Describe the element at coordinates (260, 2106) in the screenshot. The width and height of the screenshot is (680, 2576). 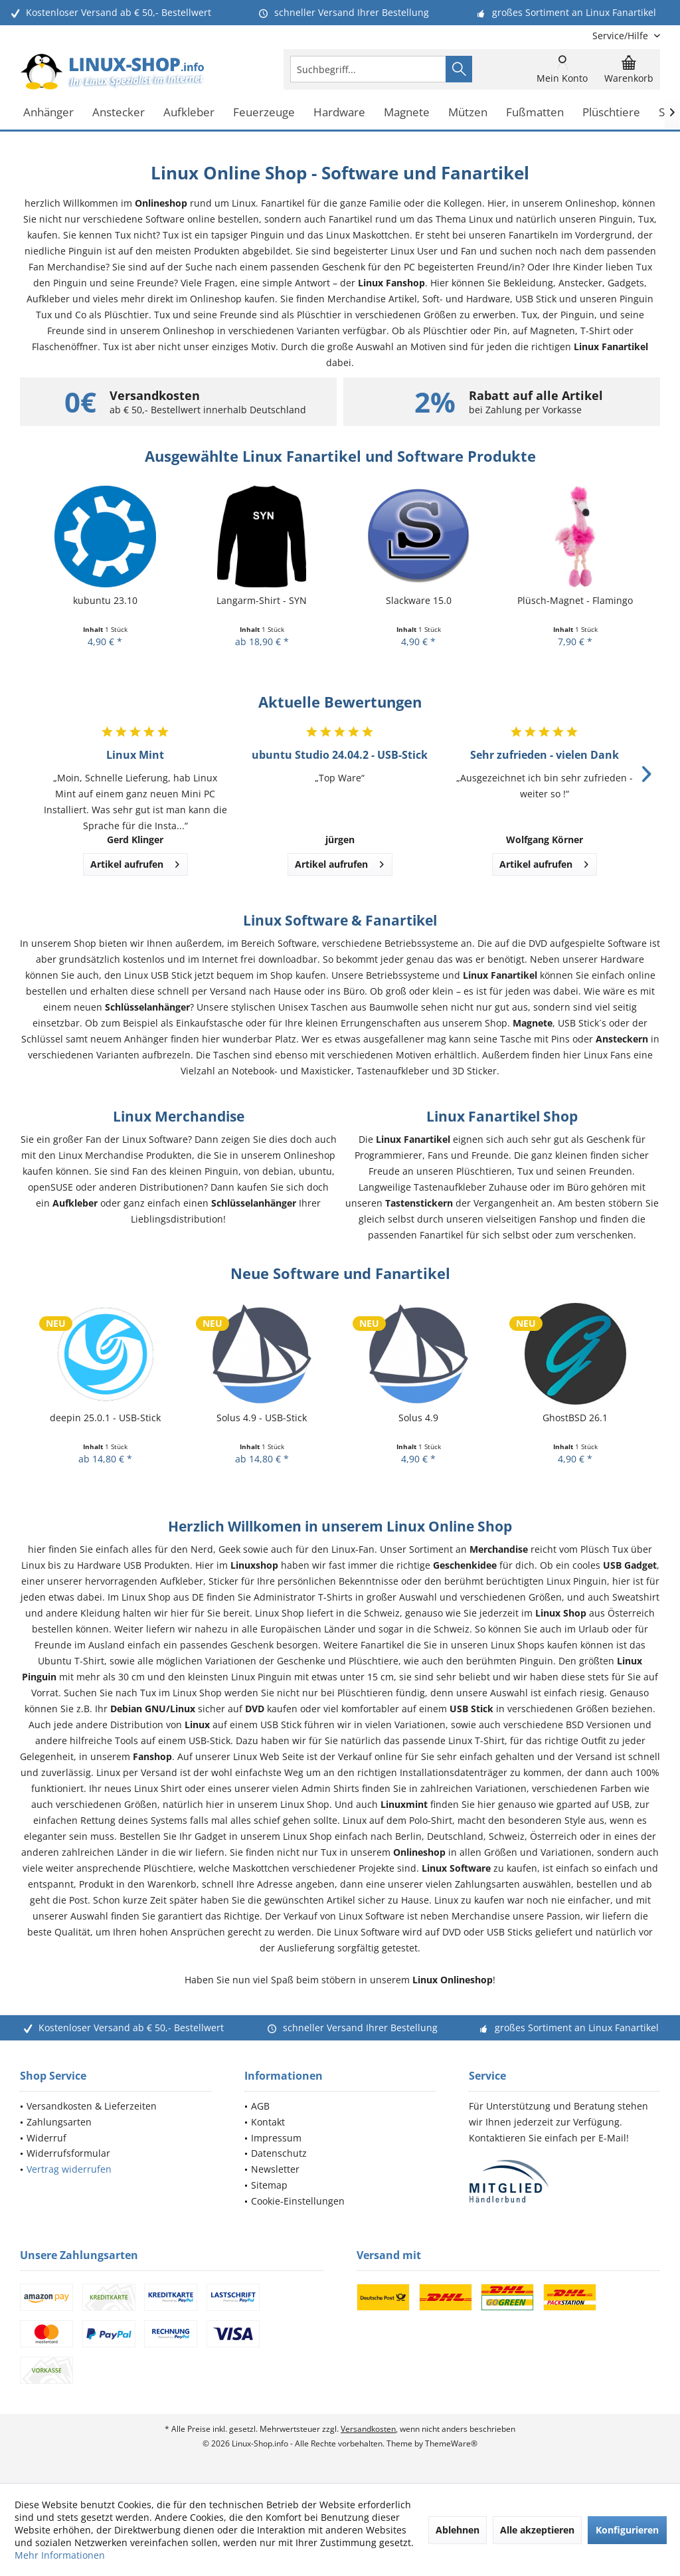
I see `AGB` at that location.